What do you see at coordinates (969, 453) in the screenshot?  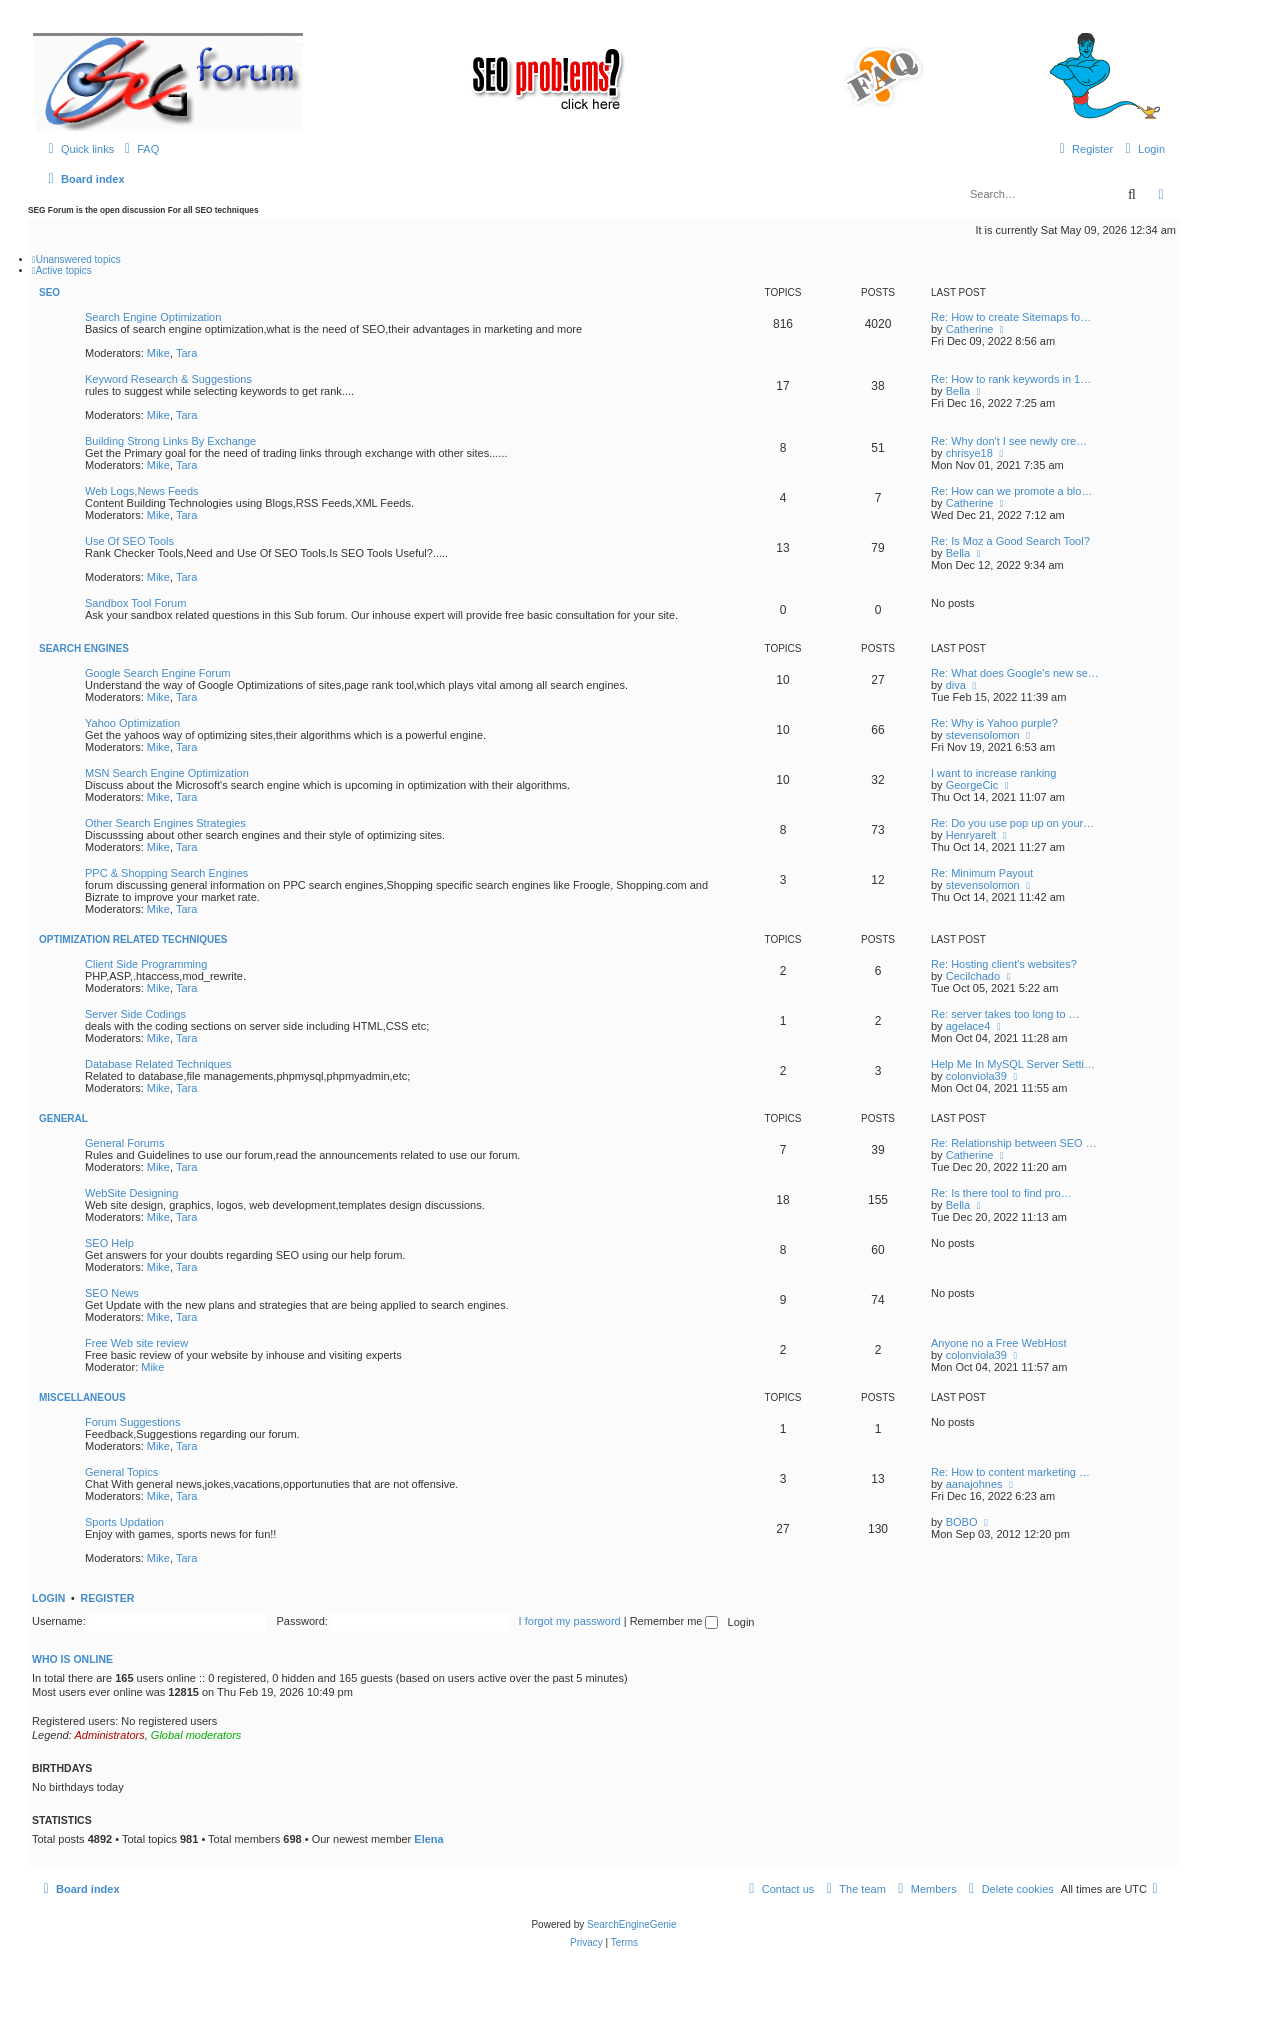 I see `chrisye18` at bounding box center [969, 453].